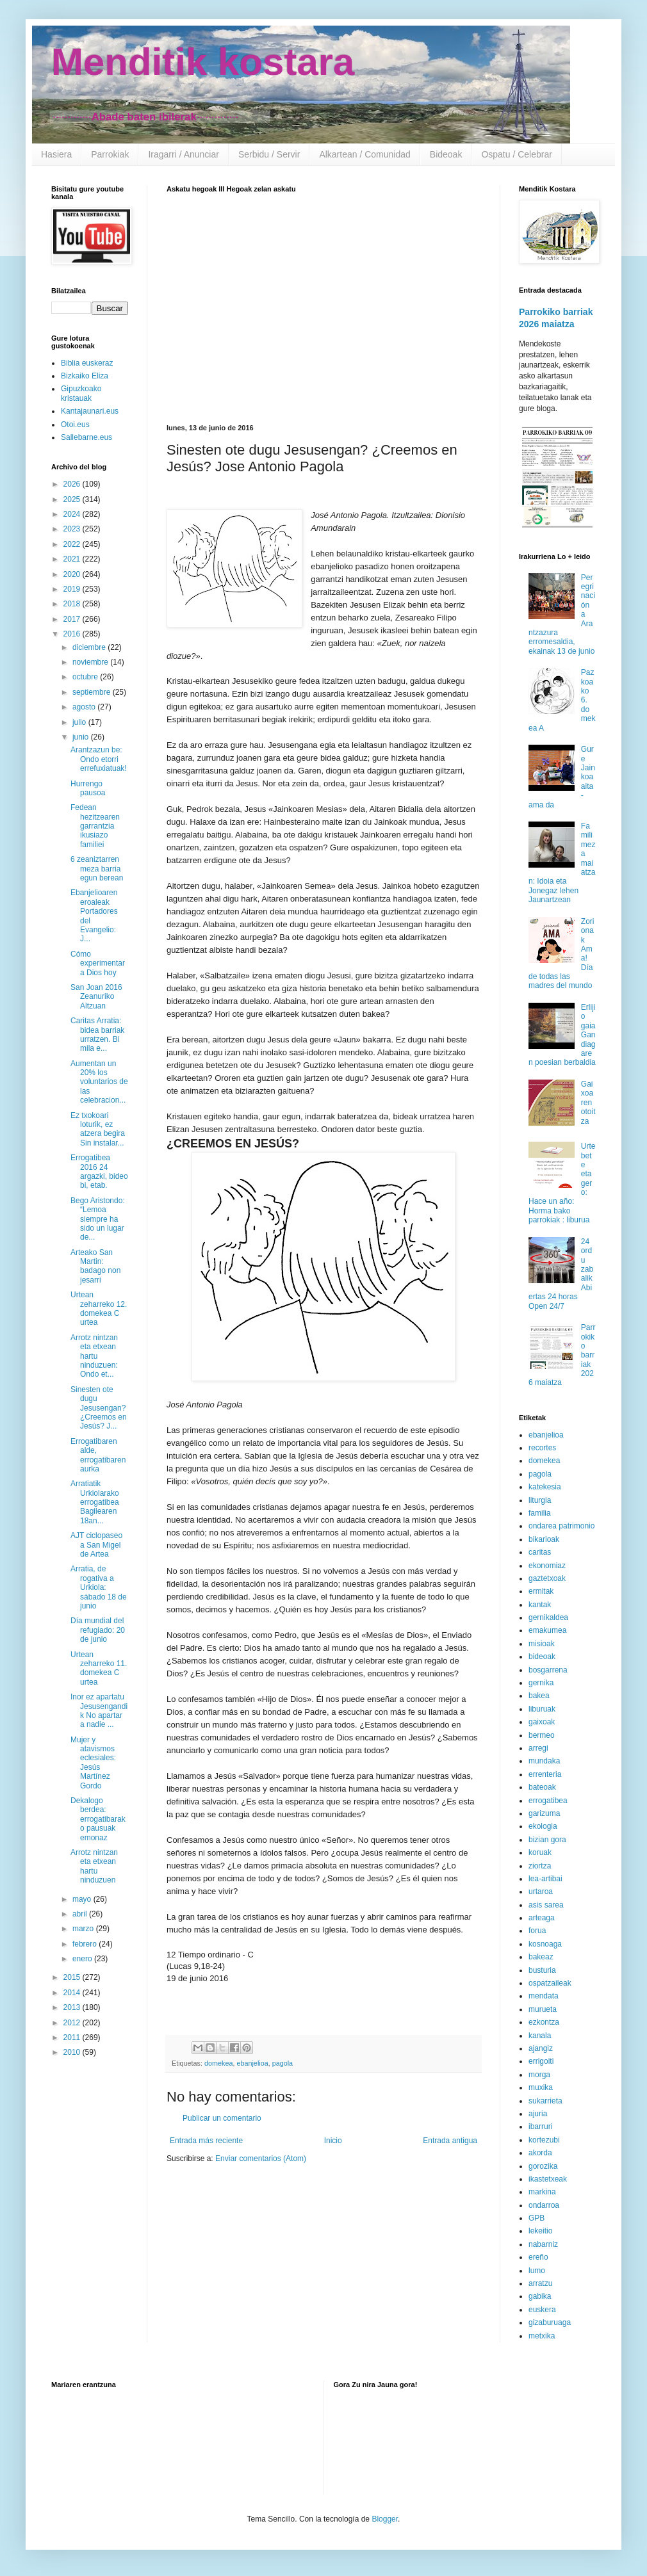 The image size is (647, 2576). I want to click on recortes, so click(542, 1447).